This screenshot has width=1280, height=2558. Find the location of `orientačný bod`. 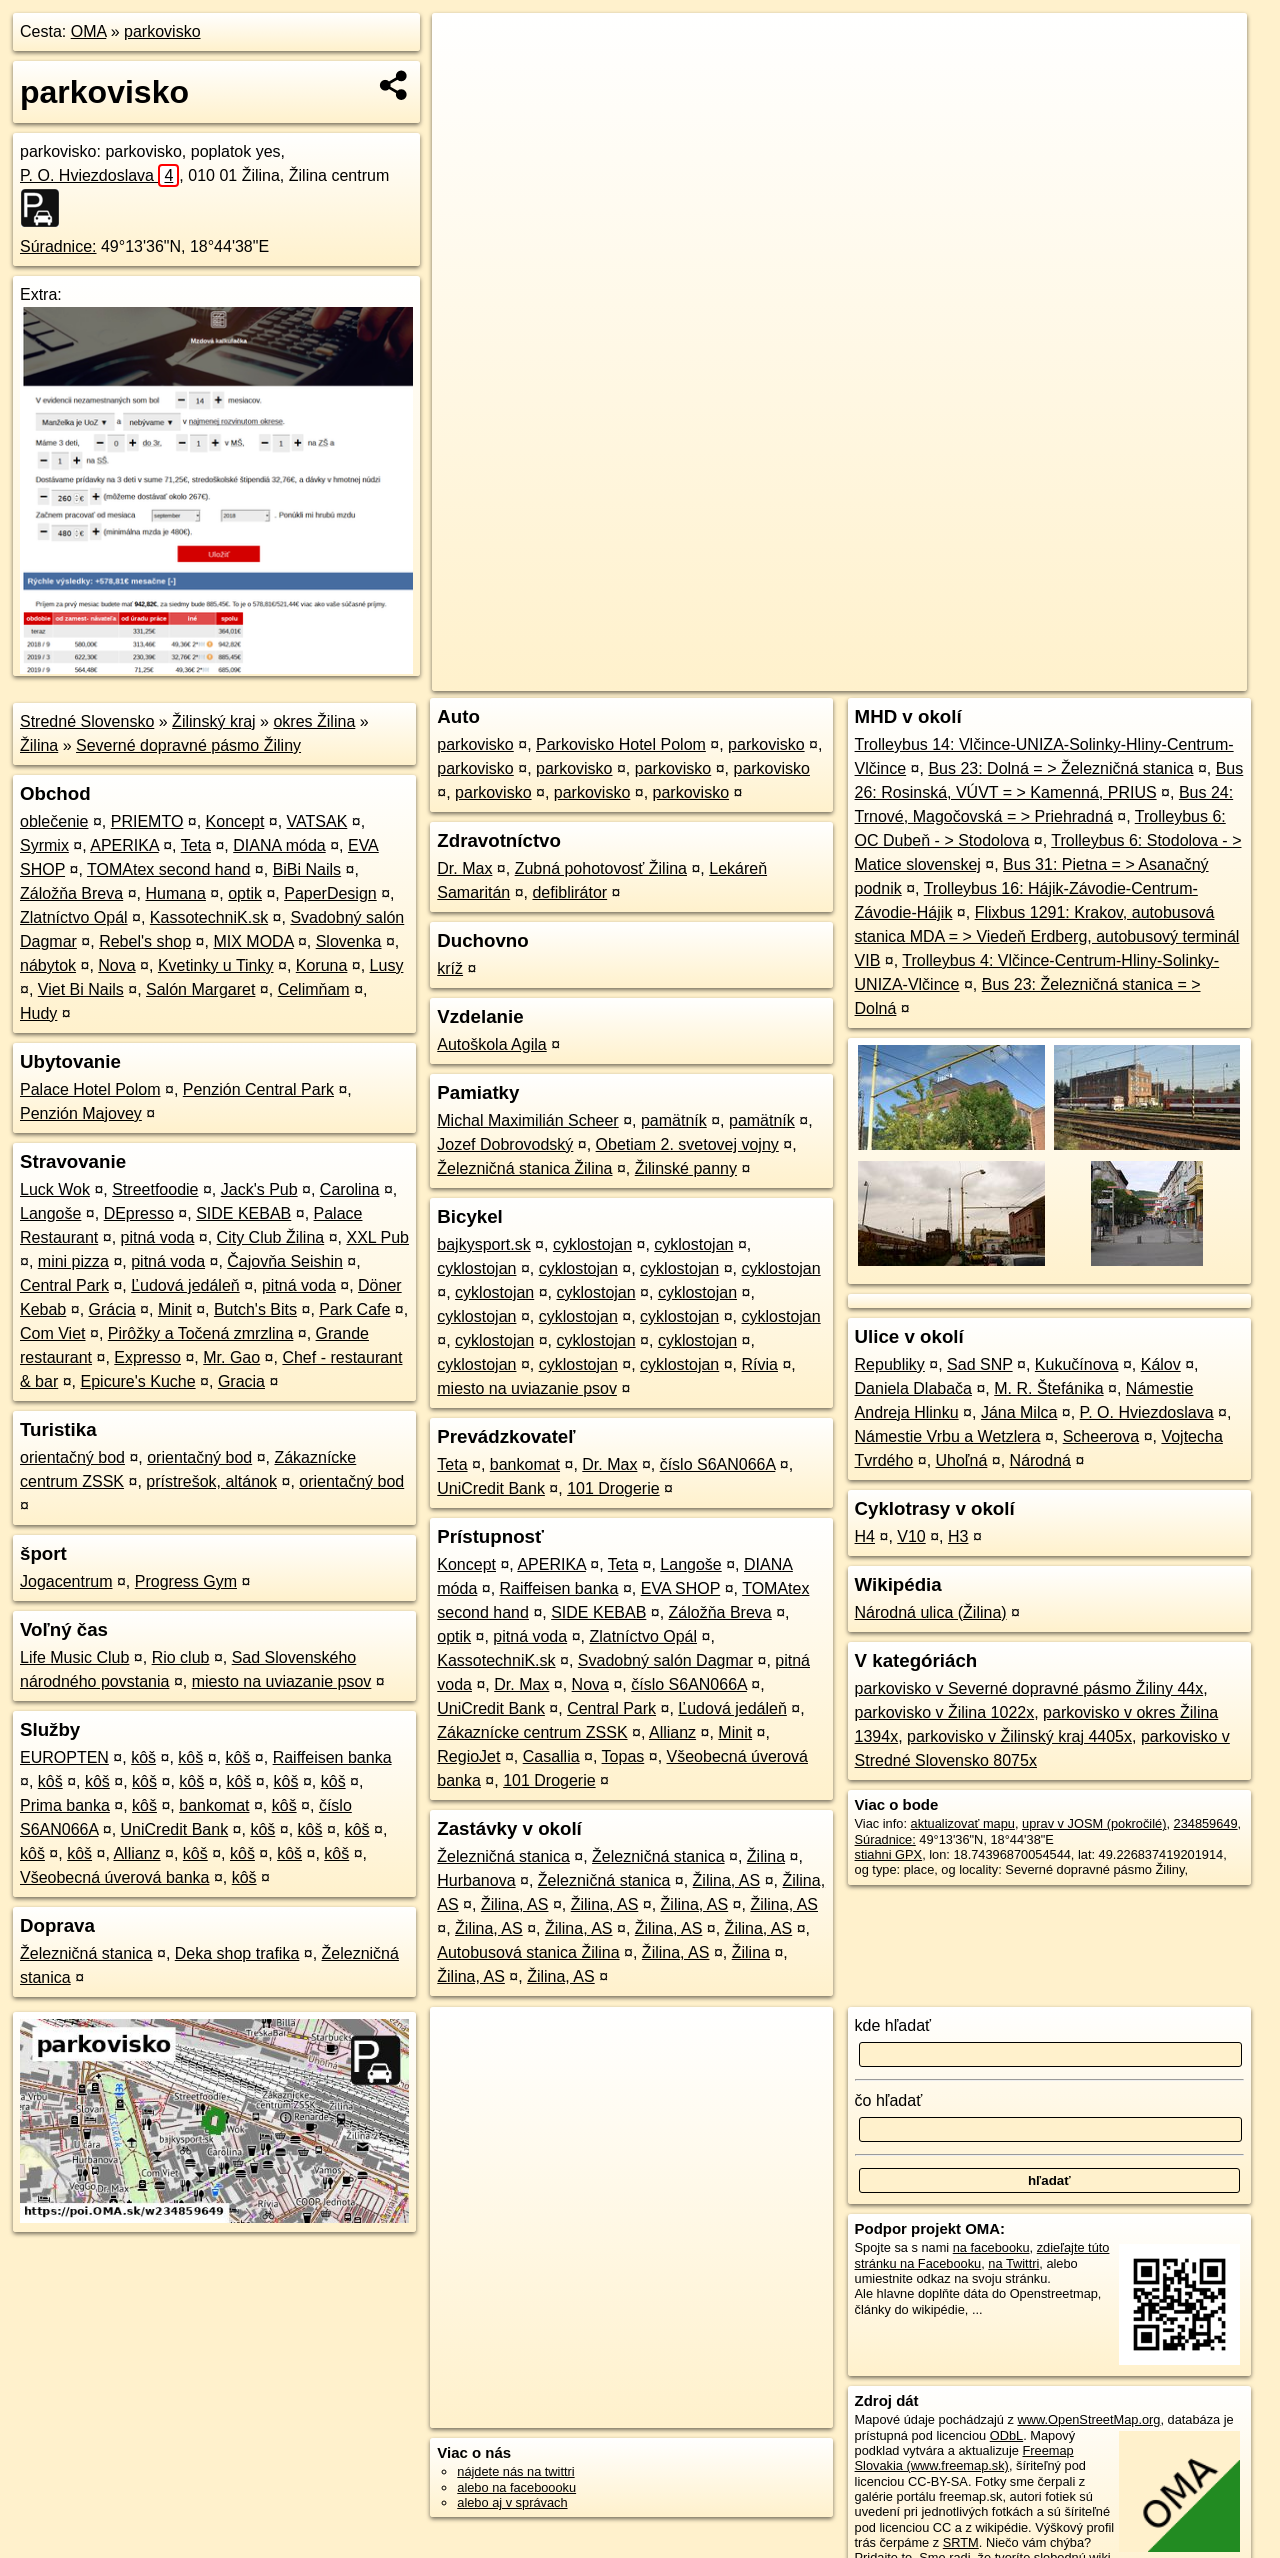

orientačný bod is located at coordinates (72, 1457).